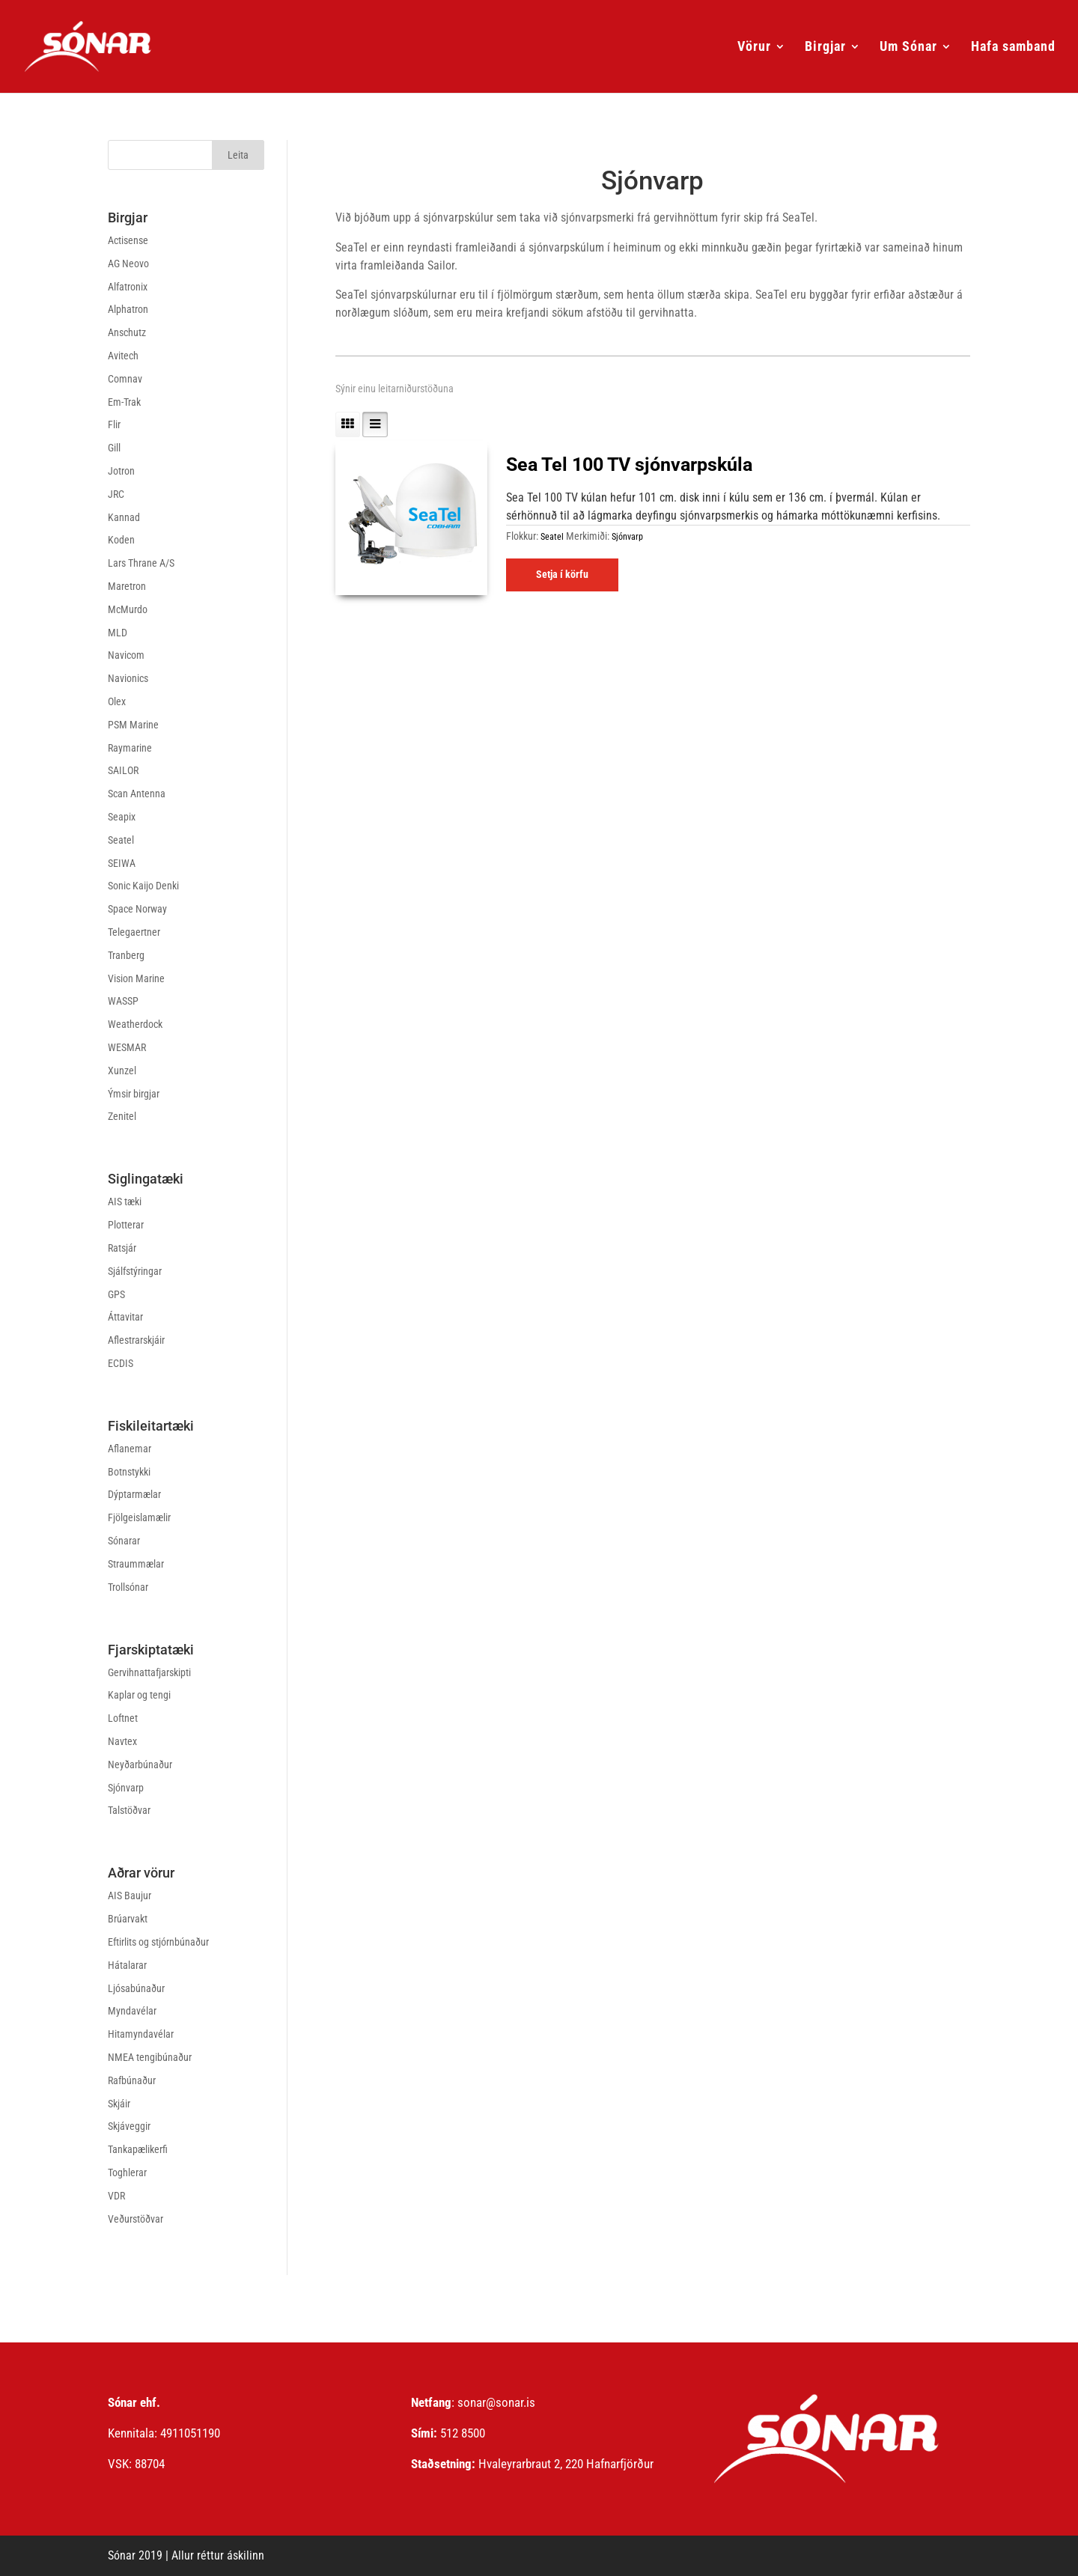 Image resolution: width=1078 pixels, height=2576 pixels. I want to click on Alphatron, so click(128, 309).